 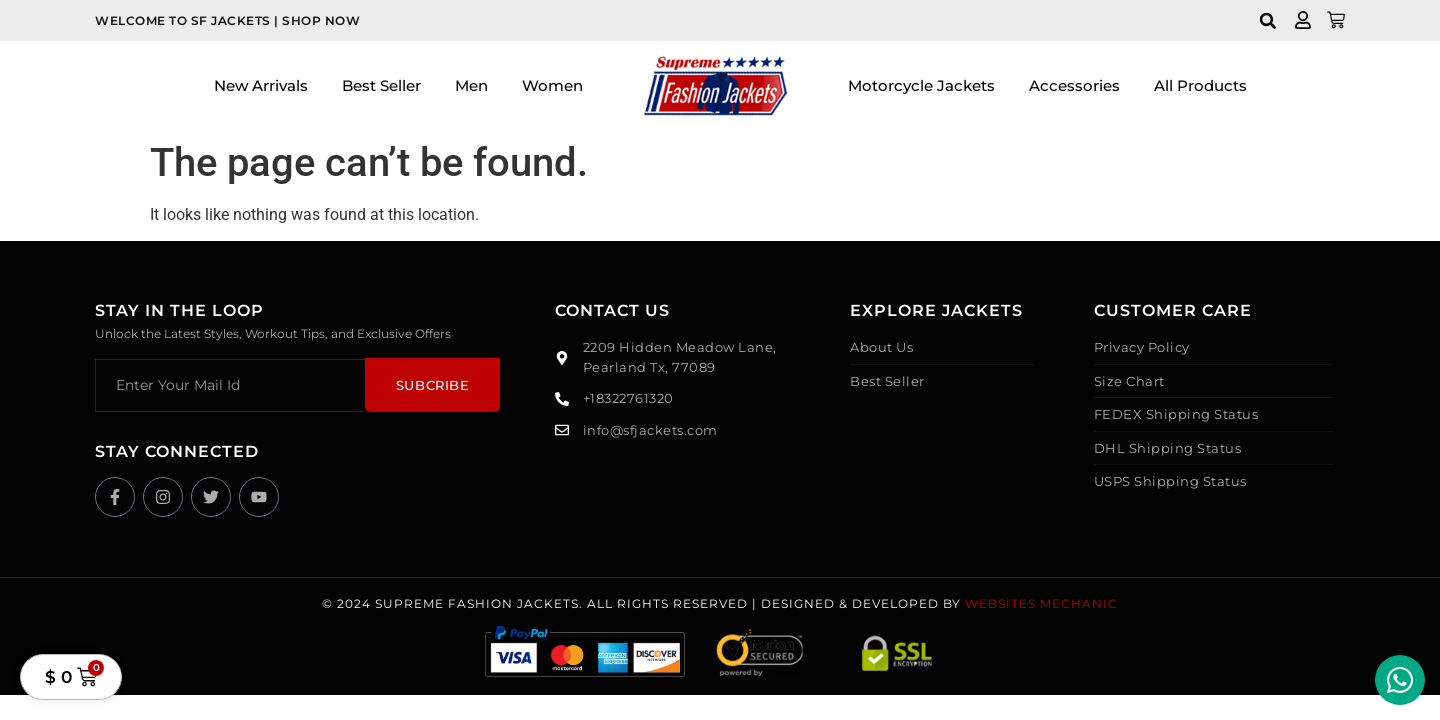 I want to click on Men, so click(x=471, y=85).